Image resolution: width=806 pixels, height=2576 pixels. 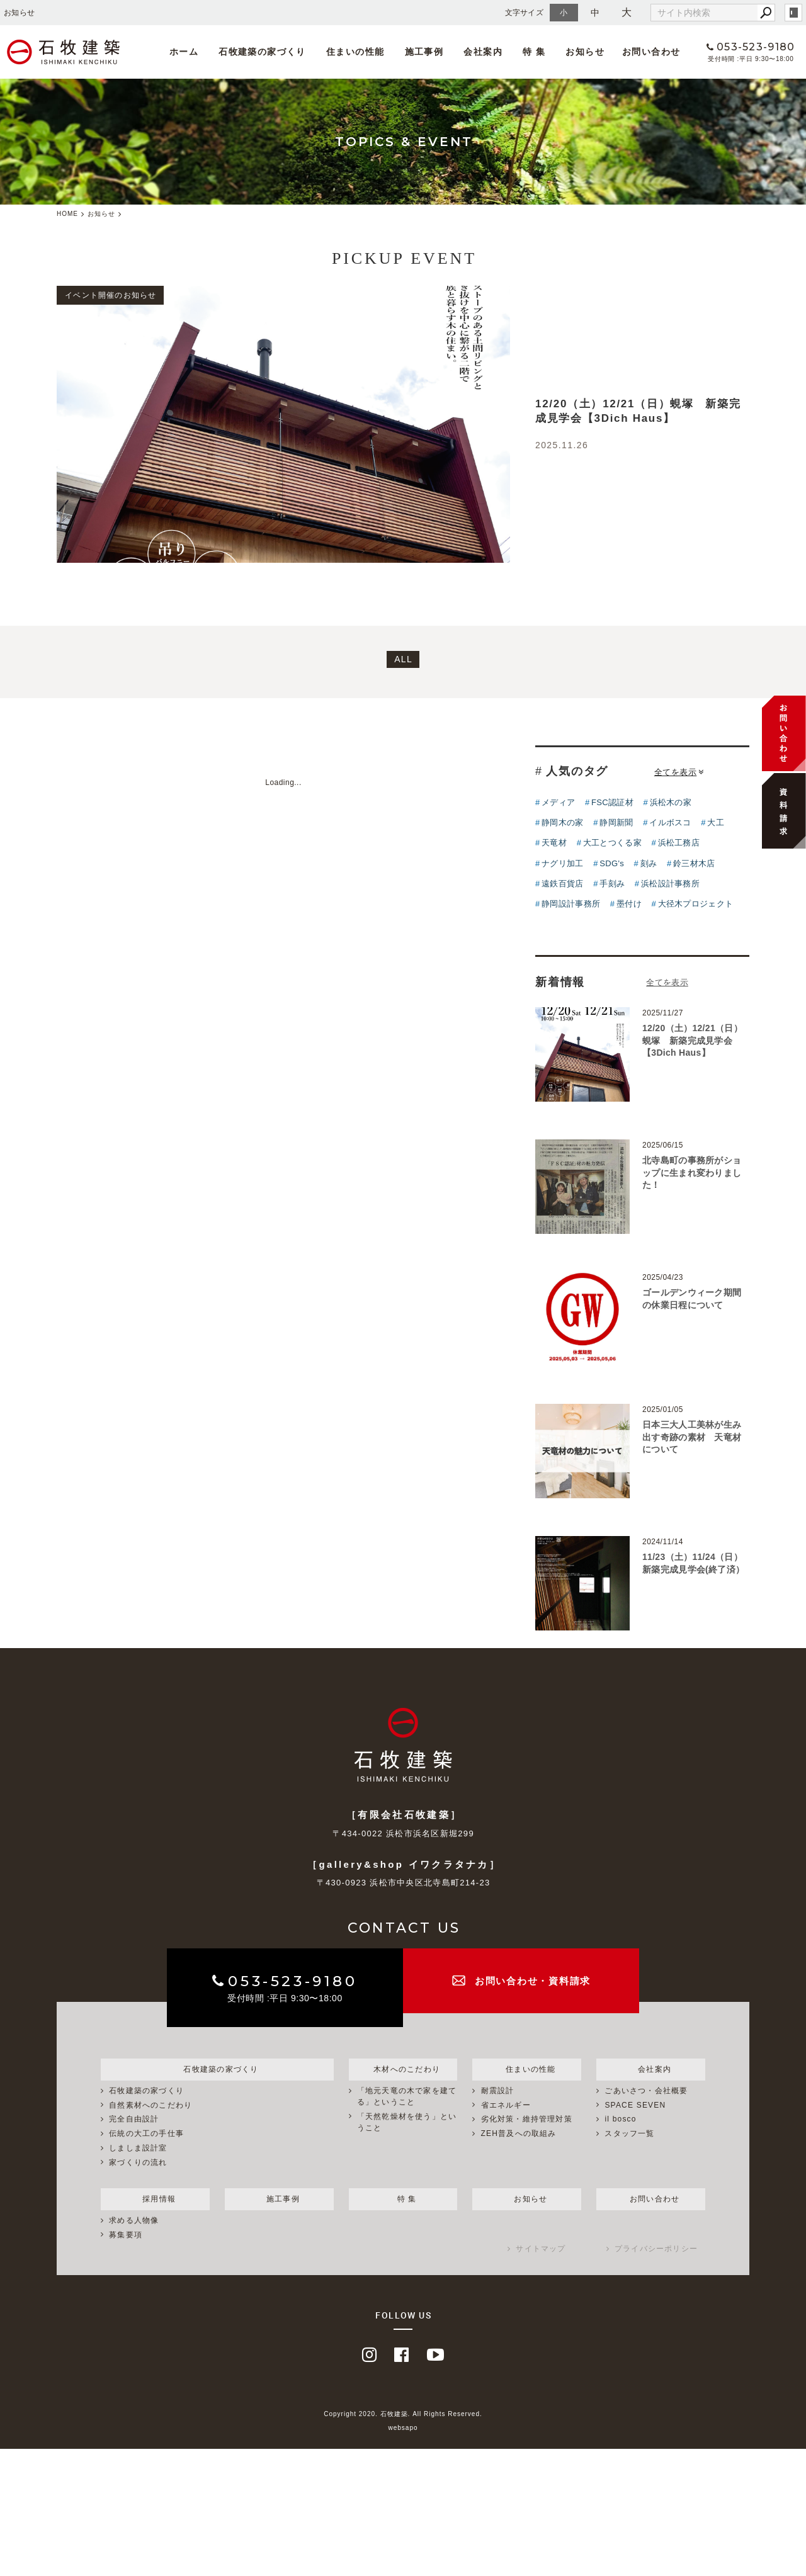 What do you see at coordinates (558, 802) in the screenshot?
I see `メディア` at bounding box center [558, 802].